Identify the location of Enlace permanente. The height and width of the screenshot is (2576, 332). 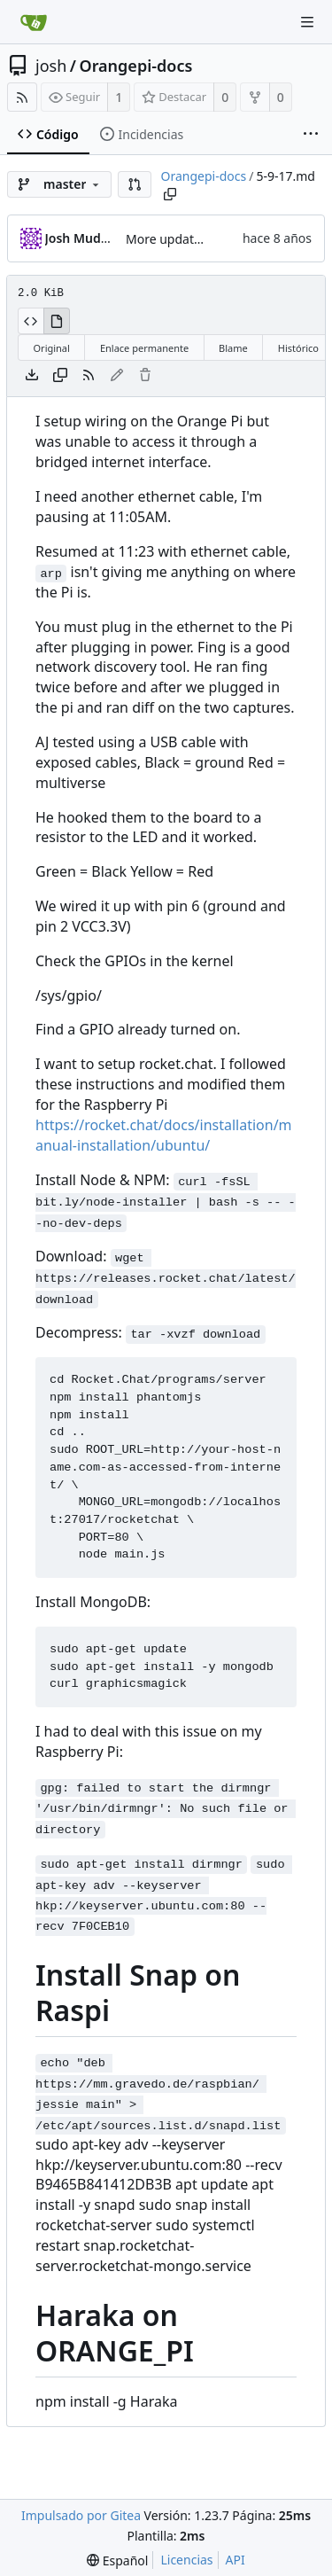
(144, 348).